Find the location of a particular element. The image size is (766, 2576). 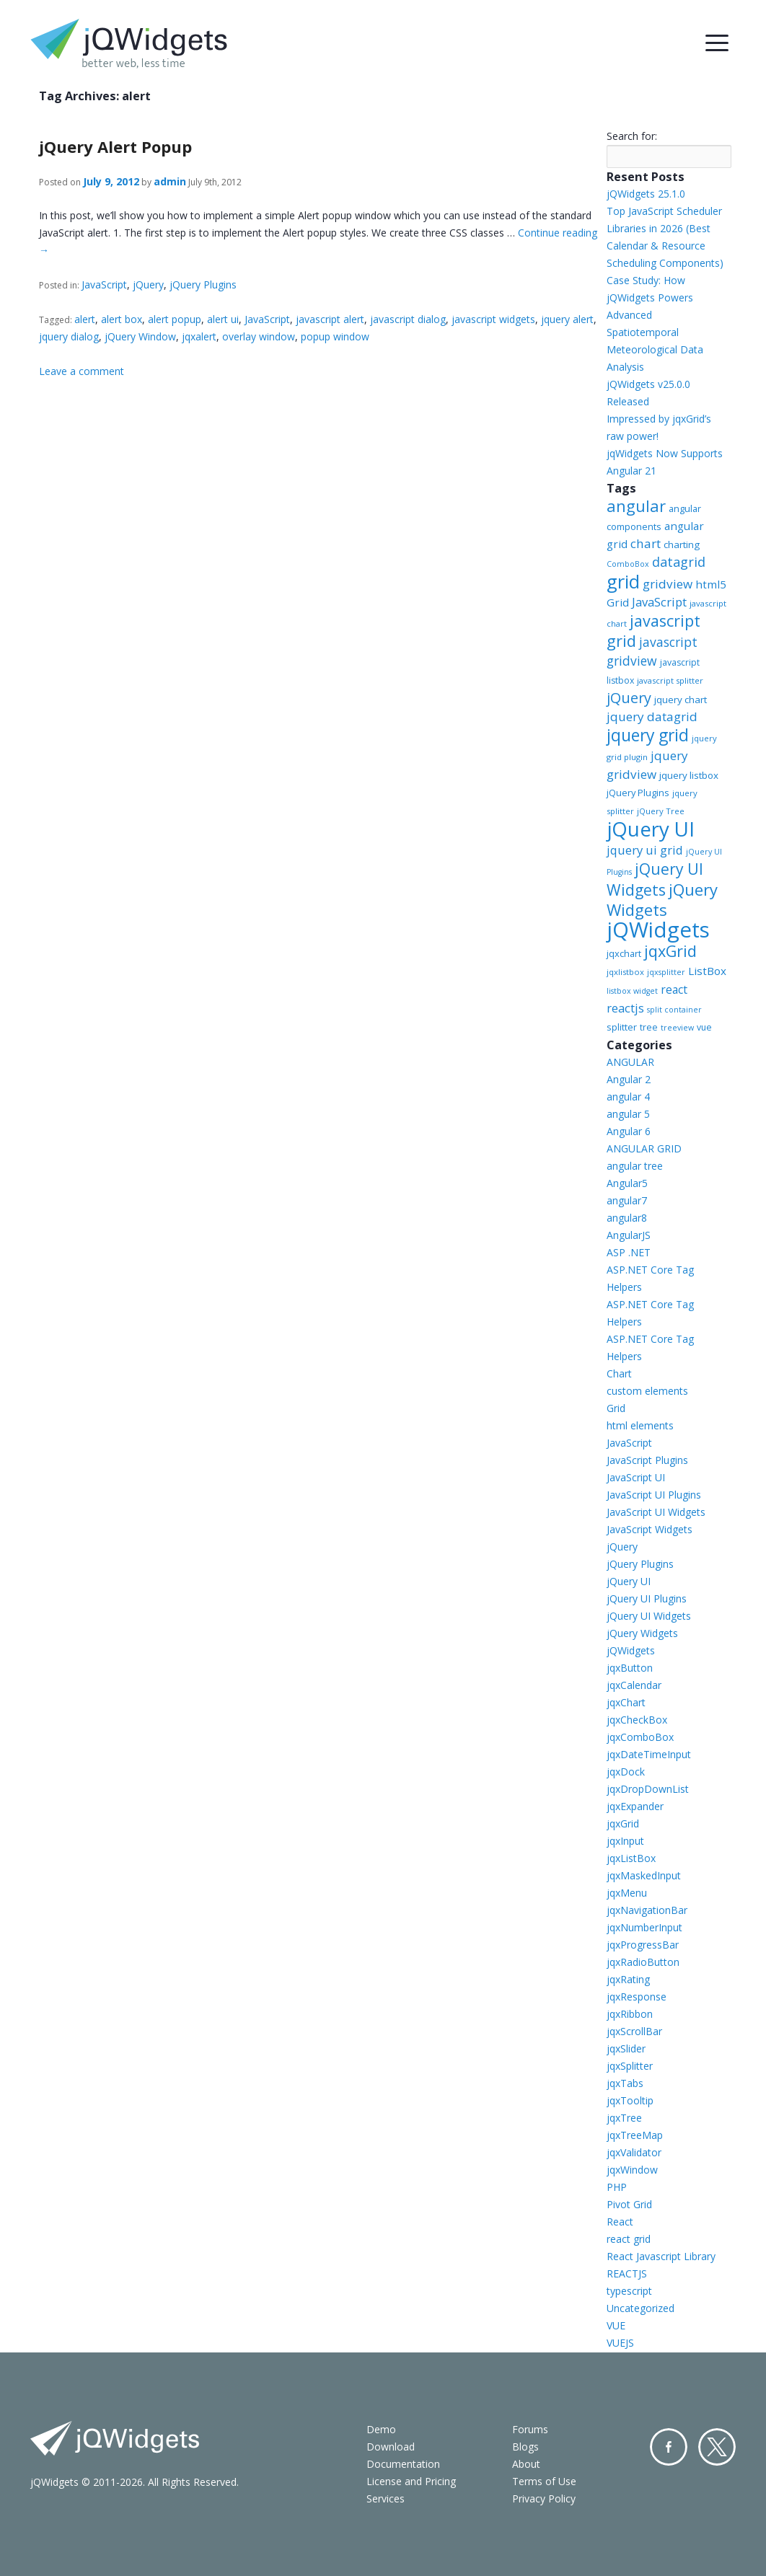

angular 4 is located at coordinates (628, 1096).